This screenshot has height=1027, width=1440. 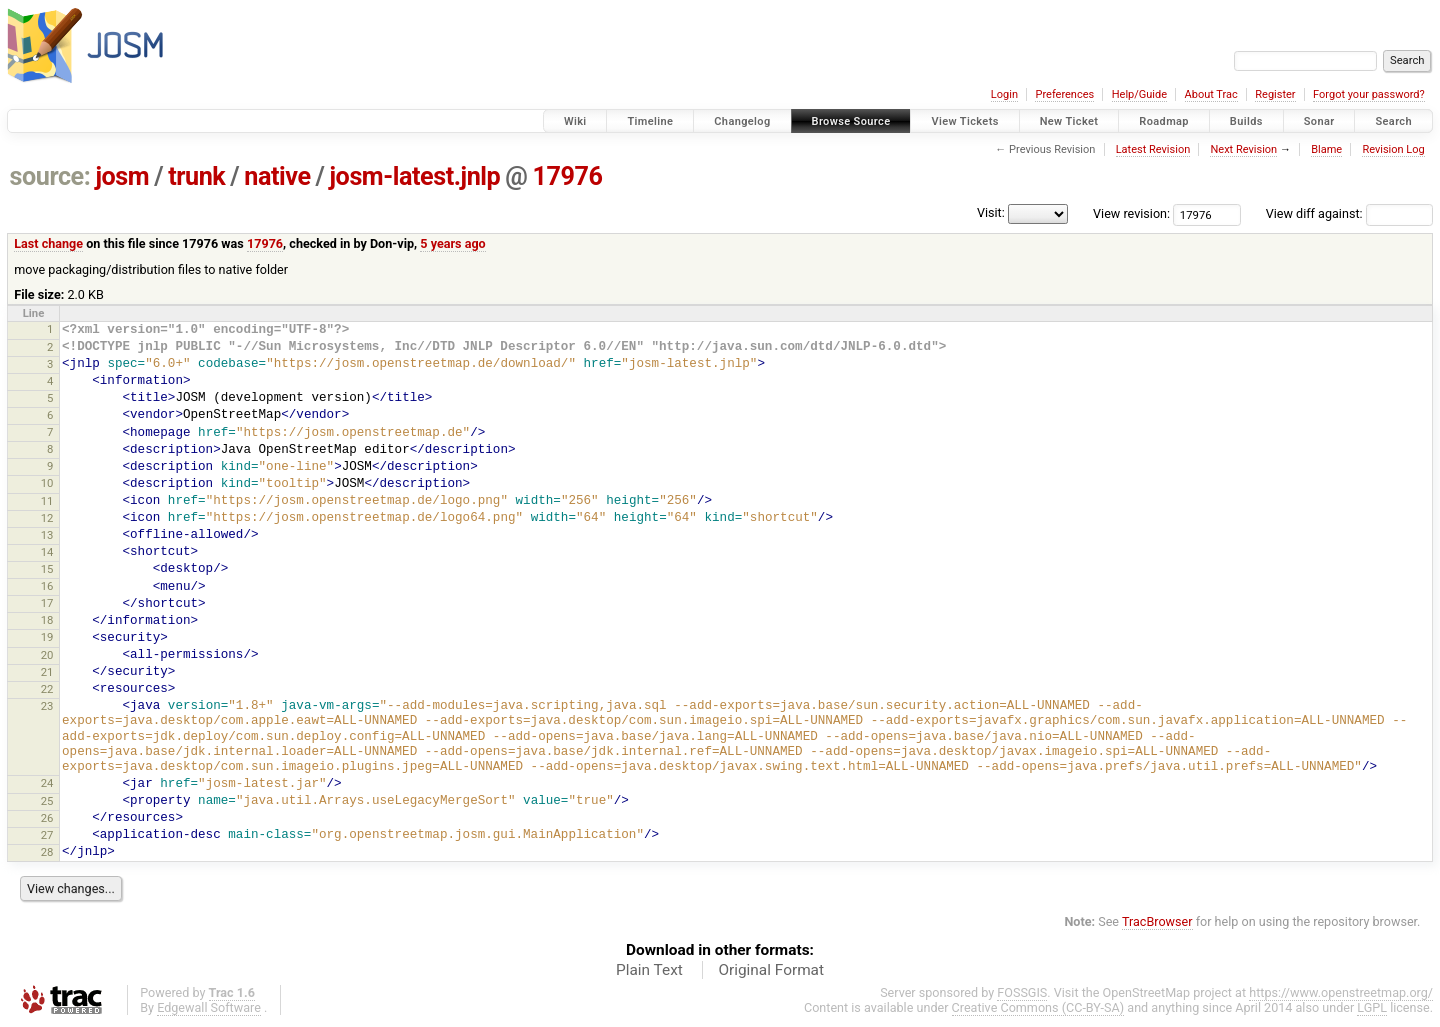 I want to click on 19, so click(x=47, y=637).